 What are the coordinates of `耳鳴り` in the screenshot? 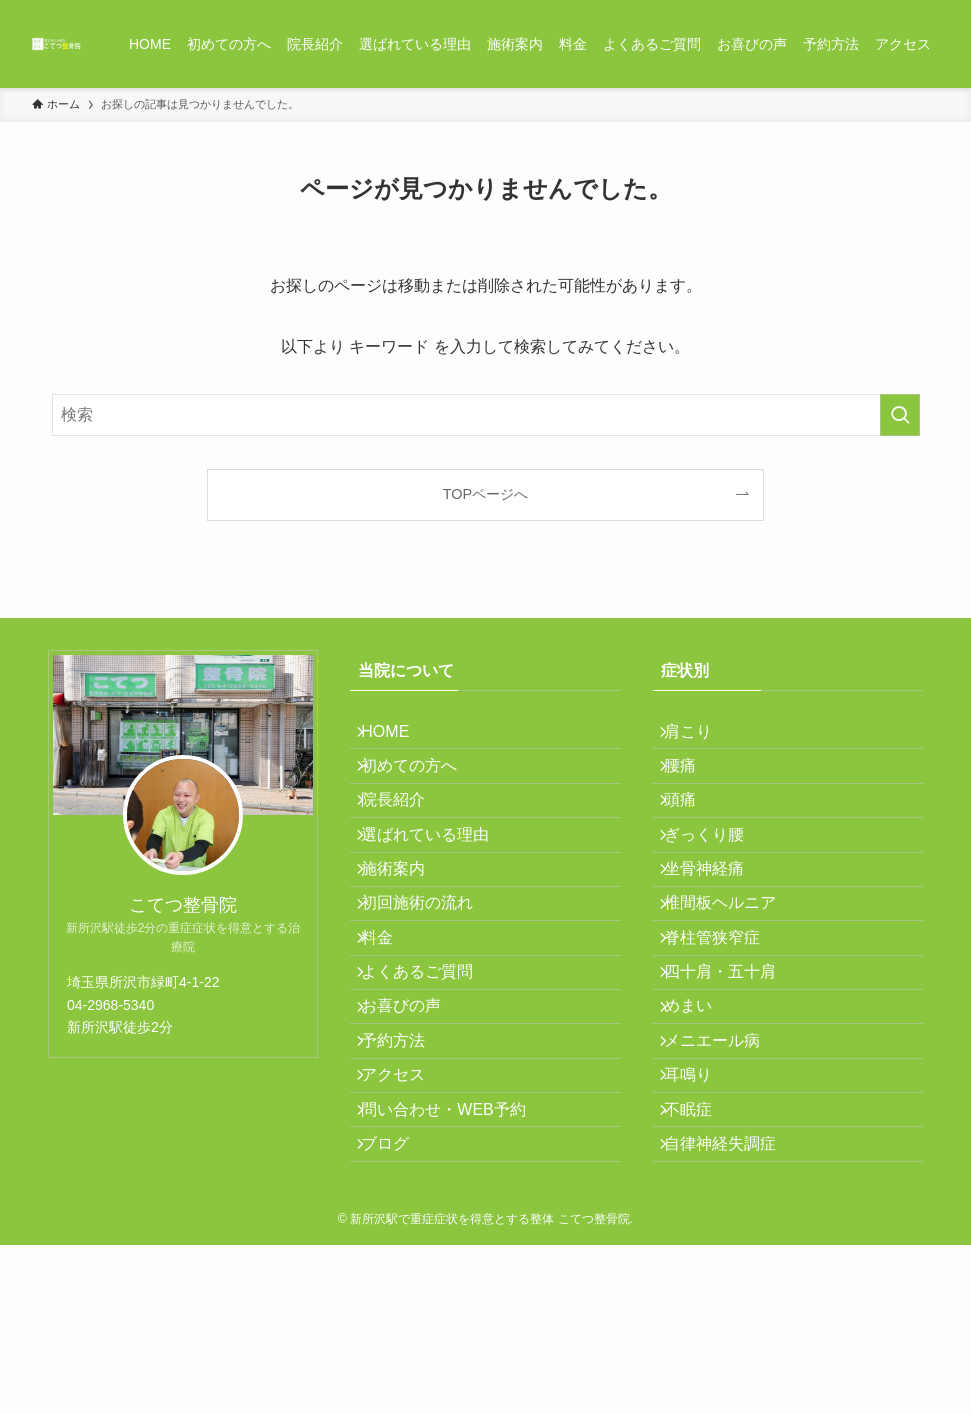 It's located at (701, 1211).